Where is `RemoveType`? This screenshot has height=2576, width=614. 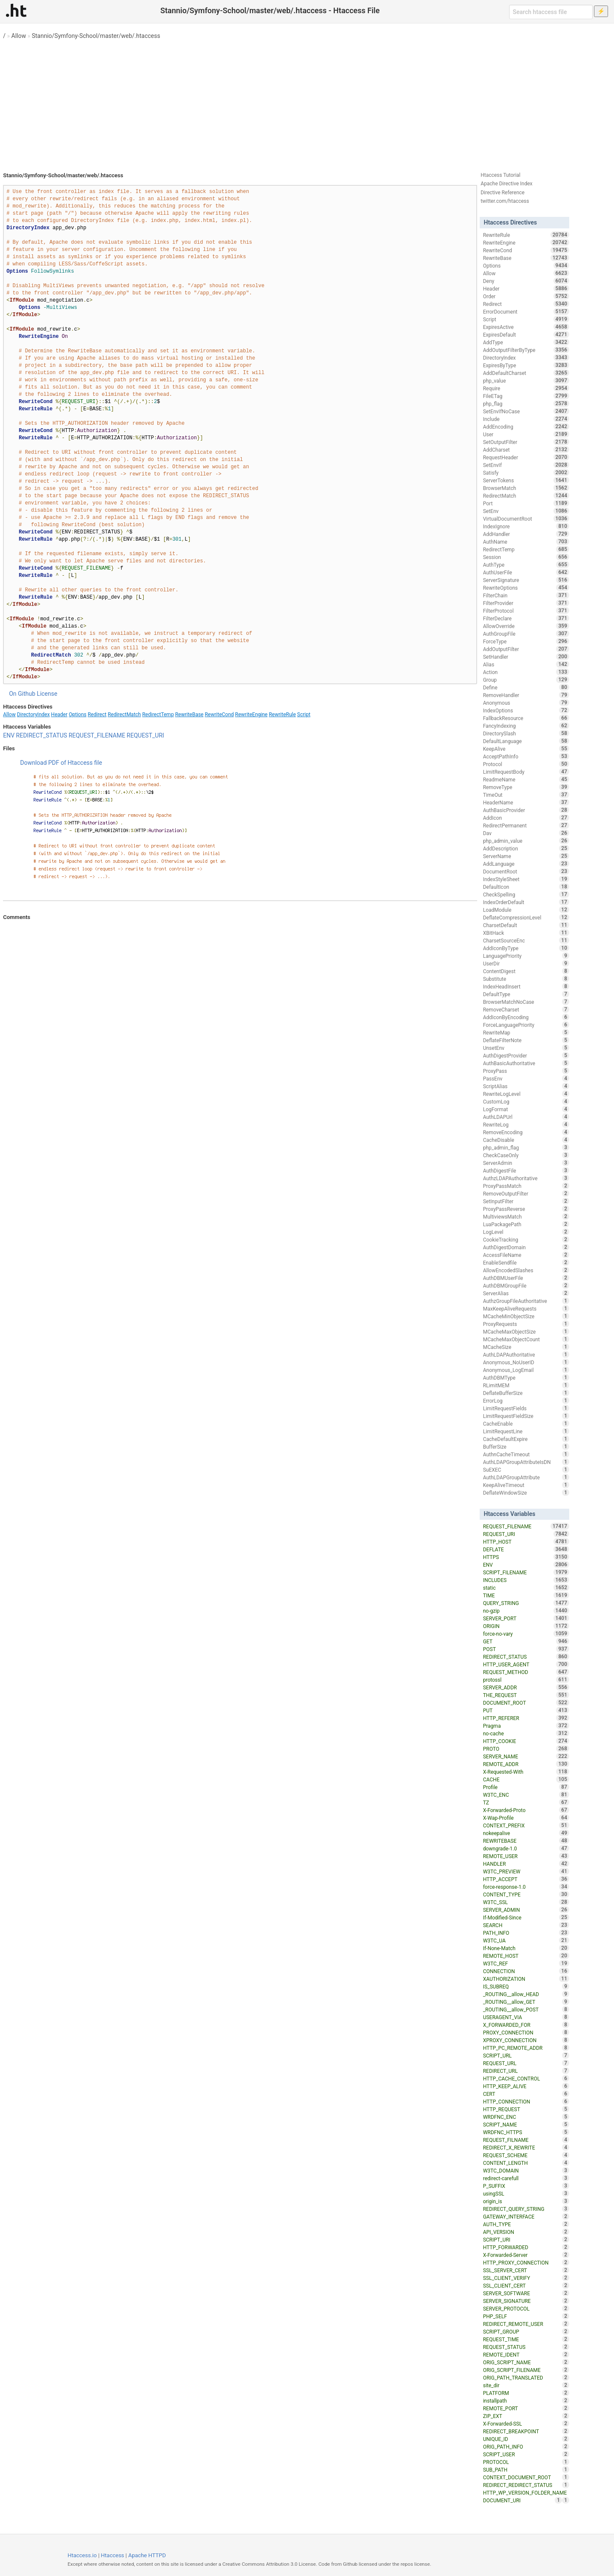 RemoveType is located at coordinates (526, 787).